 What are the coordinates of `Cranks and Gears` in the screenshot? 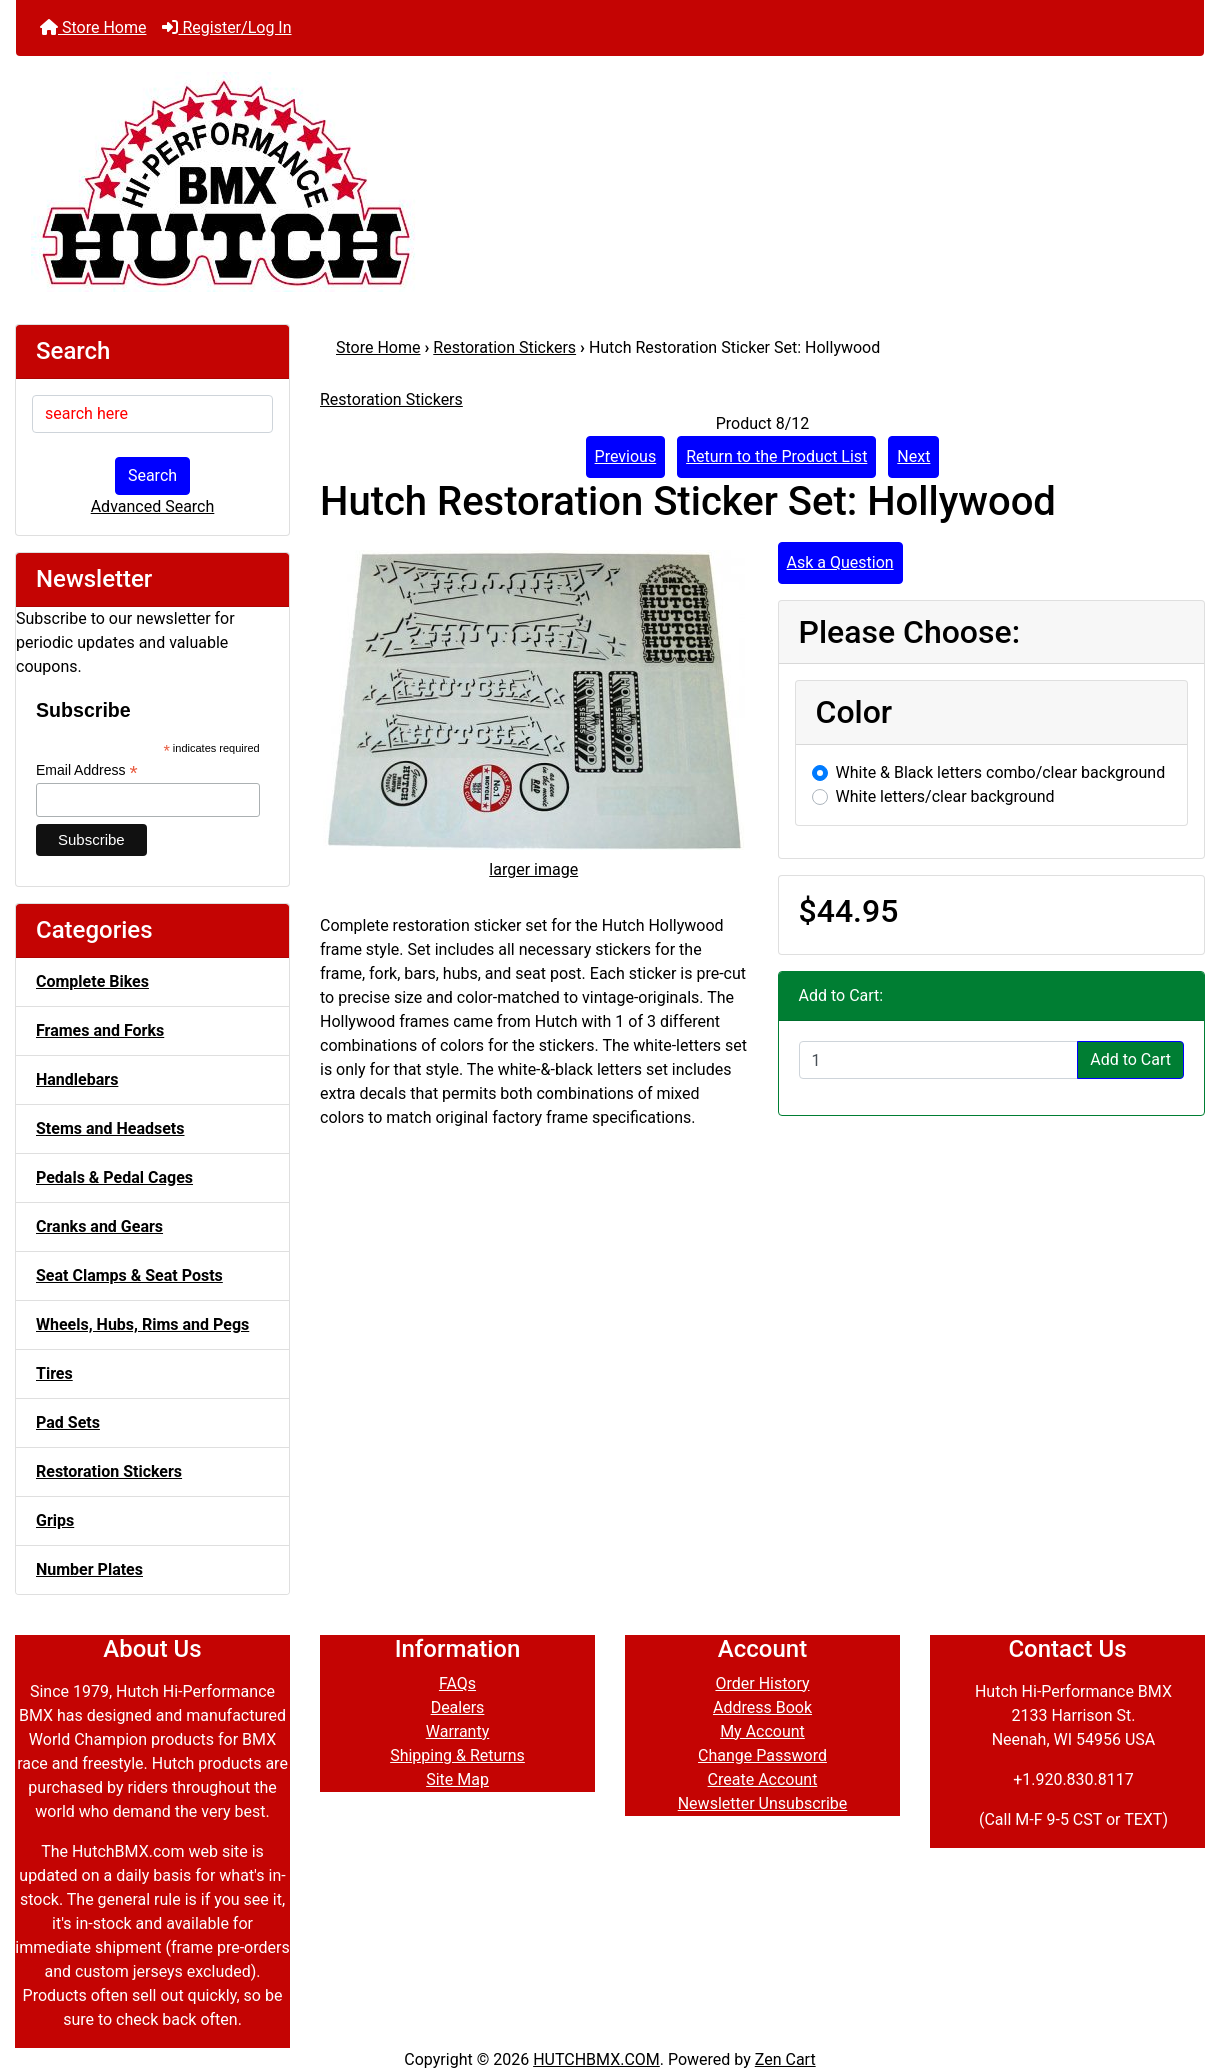 It's located at (99, 1226).